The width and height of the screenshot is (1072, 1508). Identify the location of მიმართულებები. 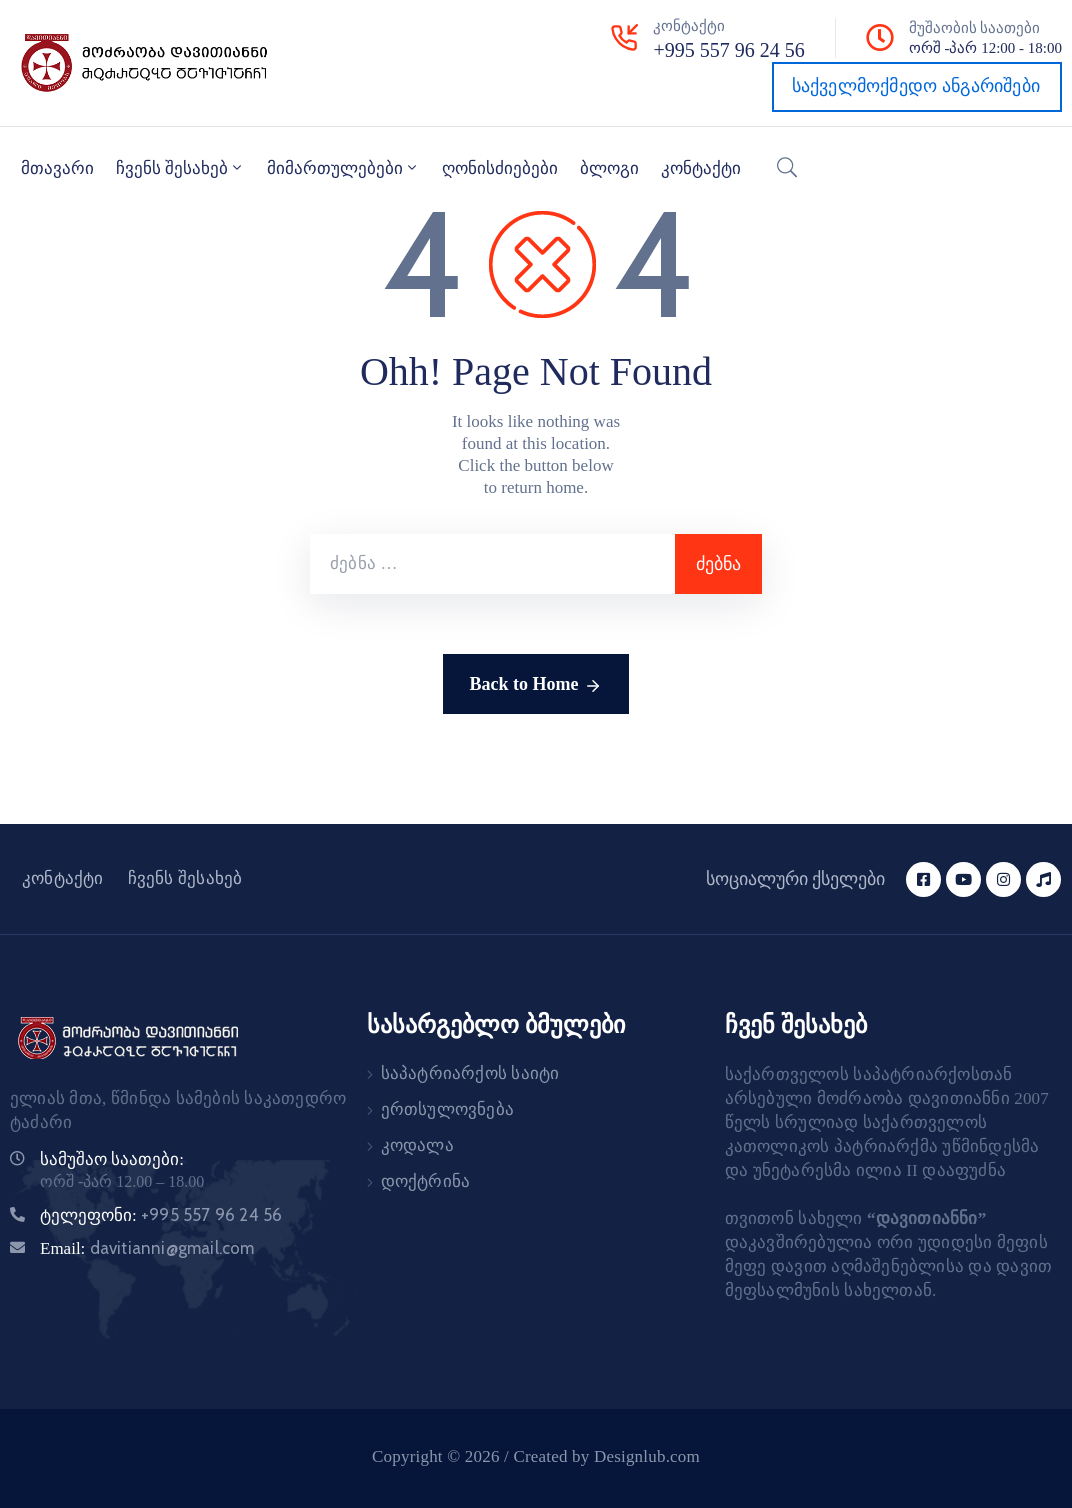
(343, 168).